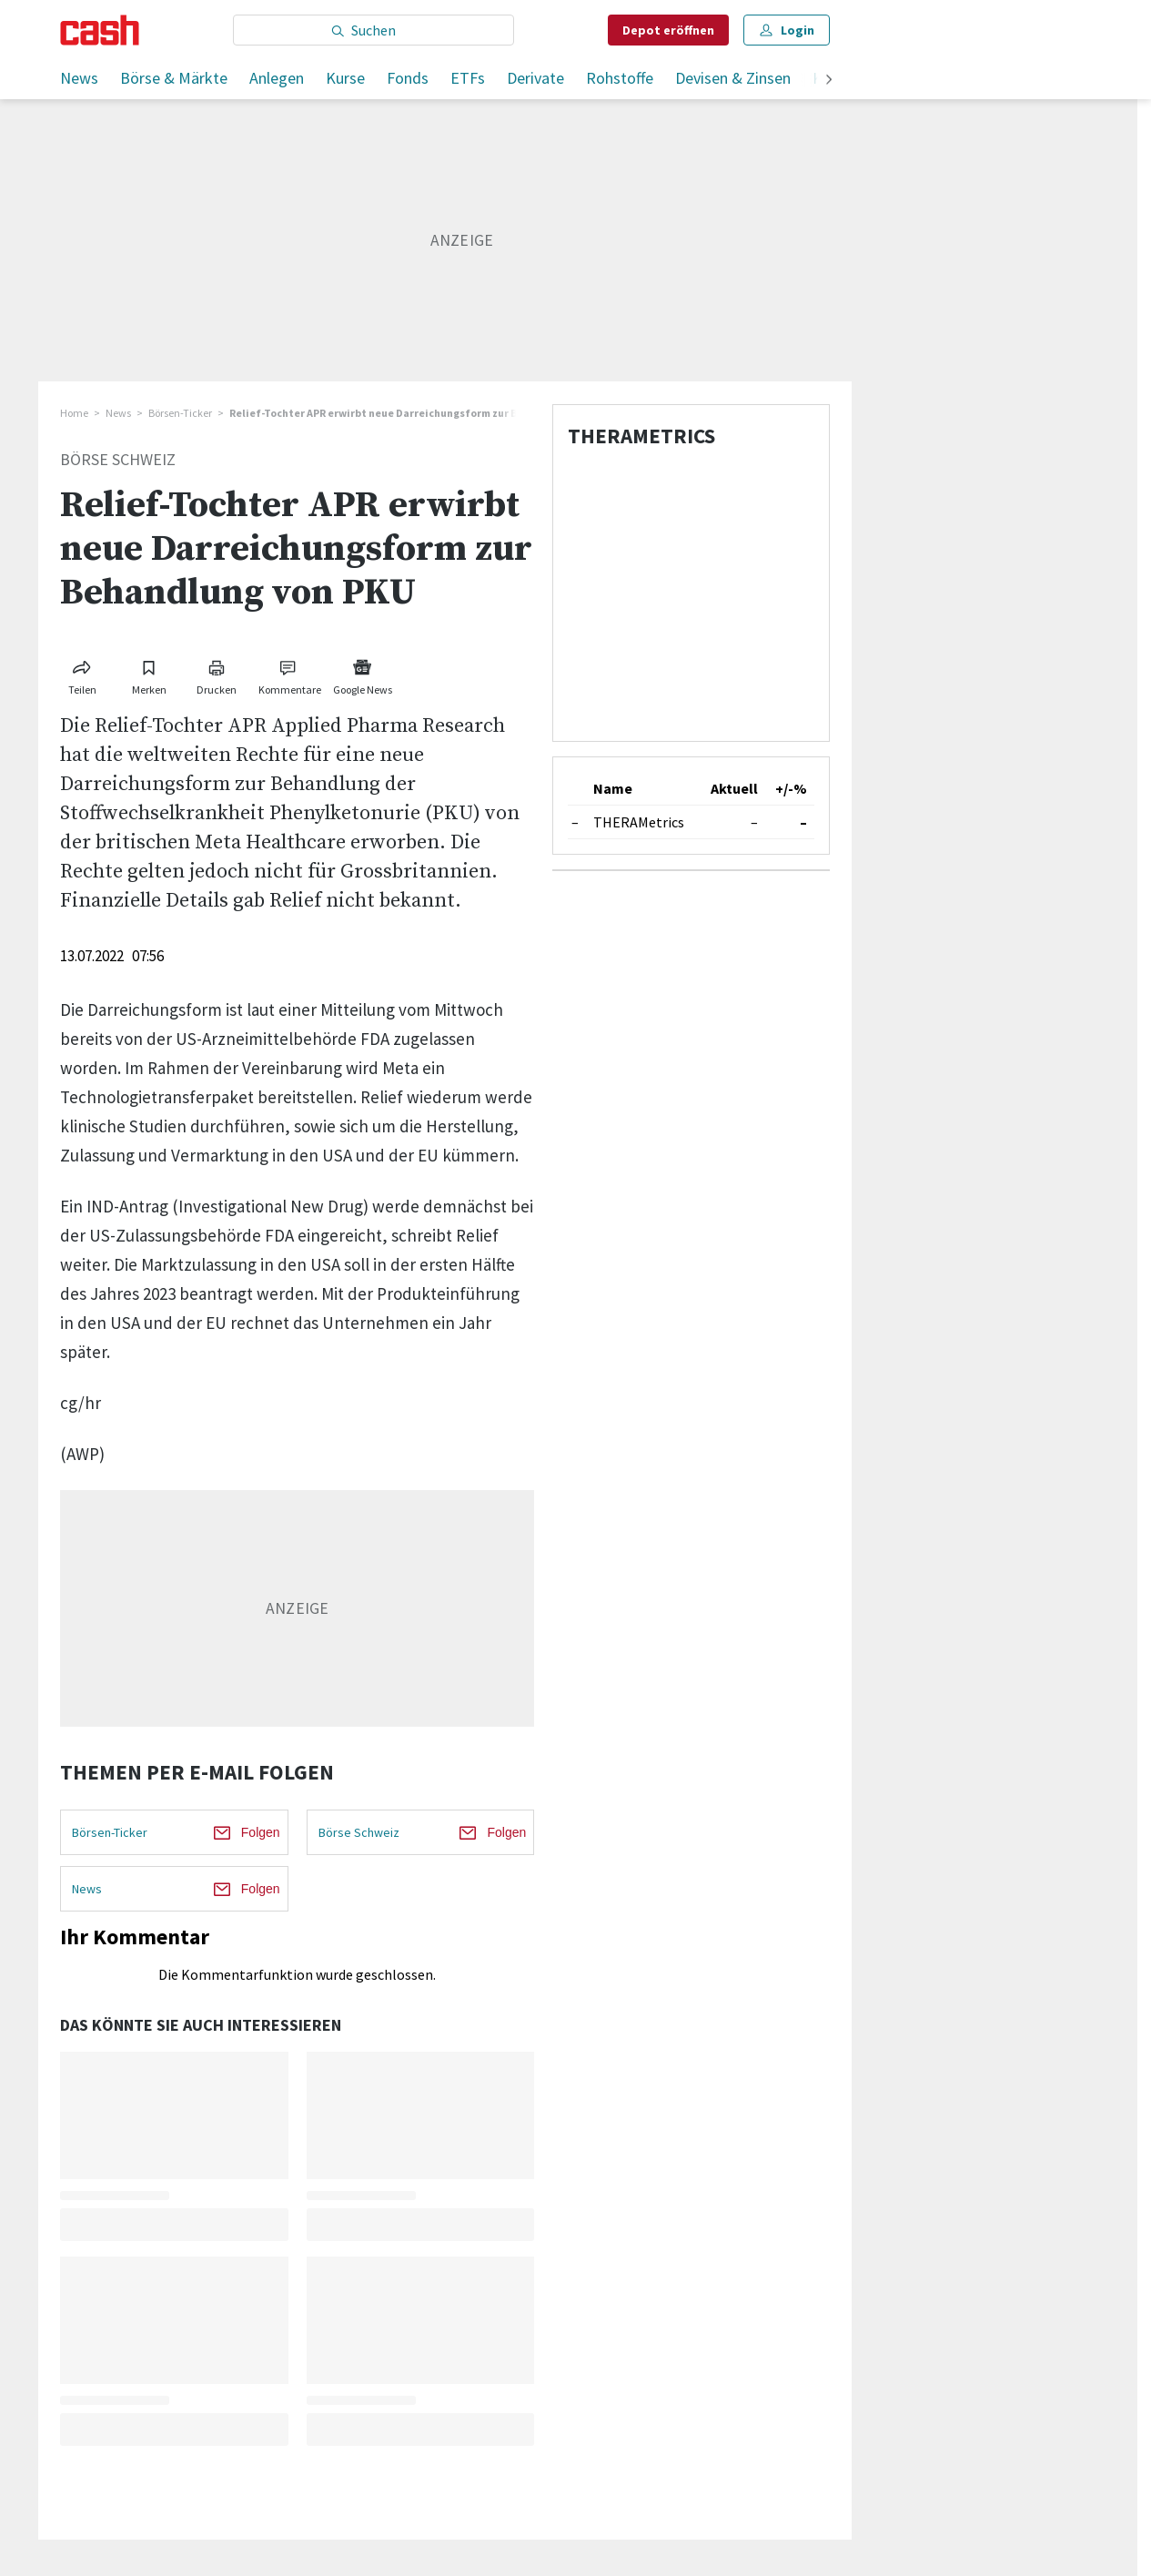 Image resolution: width=1151 pixels, height=2576 pixels. Describe the element at coordinates (79, 77) in the screenshot. I see `News` at that location.